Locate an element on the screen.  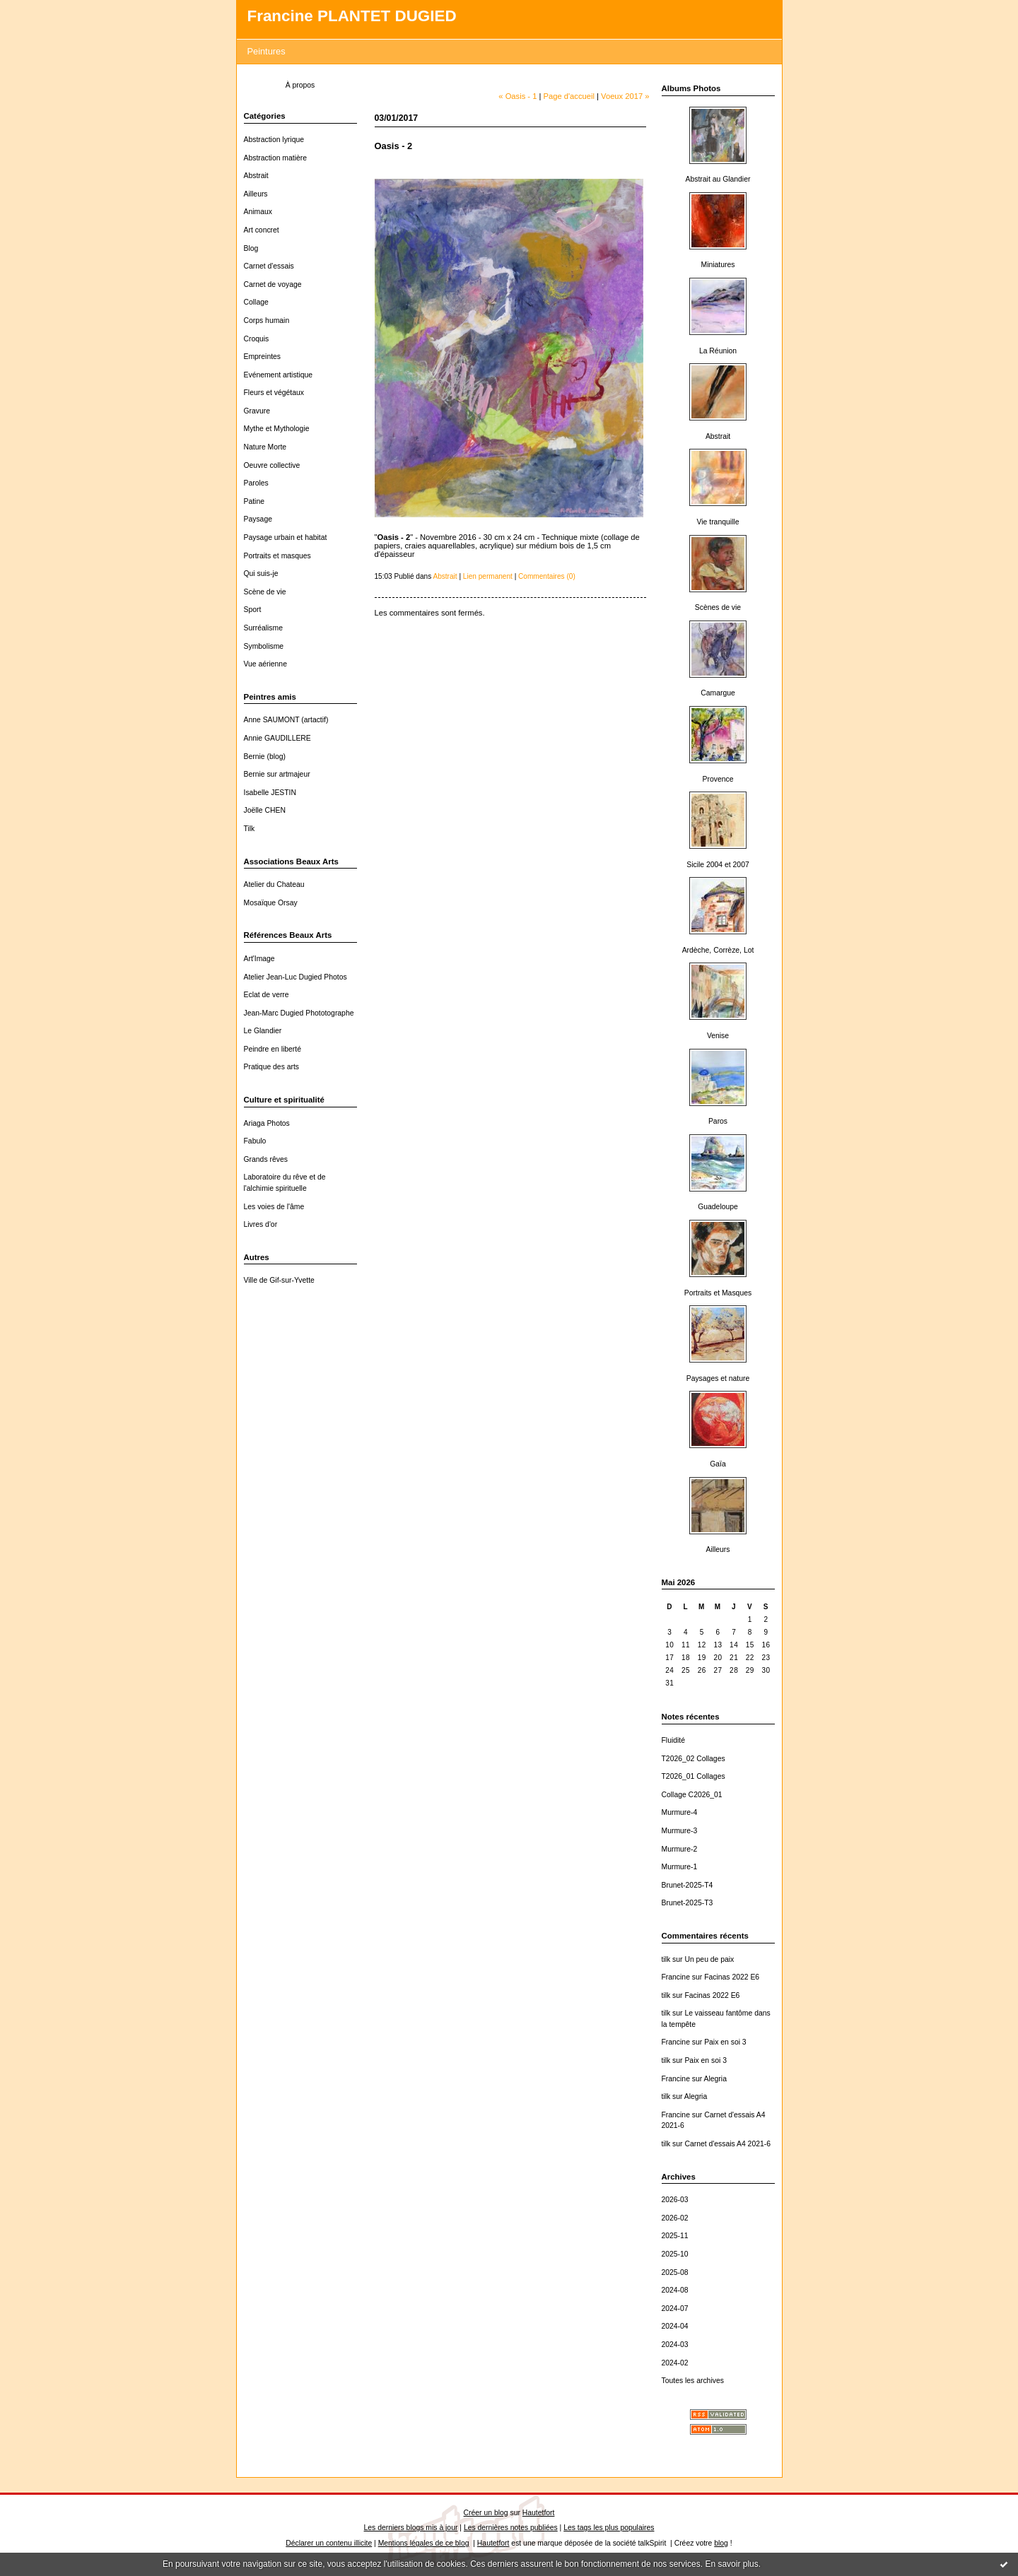
Paysage is located at coordinates (258, 519).